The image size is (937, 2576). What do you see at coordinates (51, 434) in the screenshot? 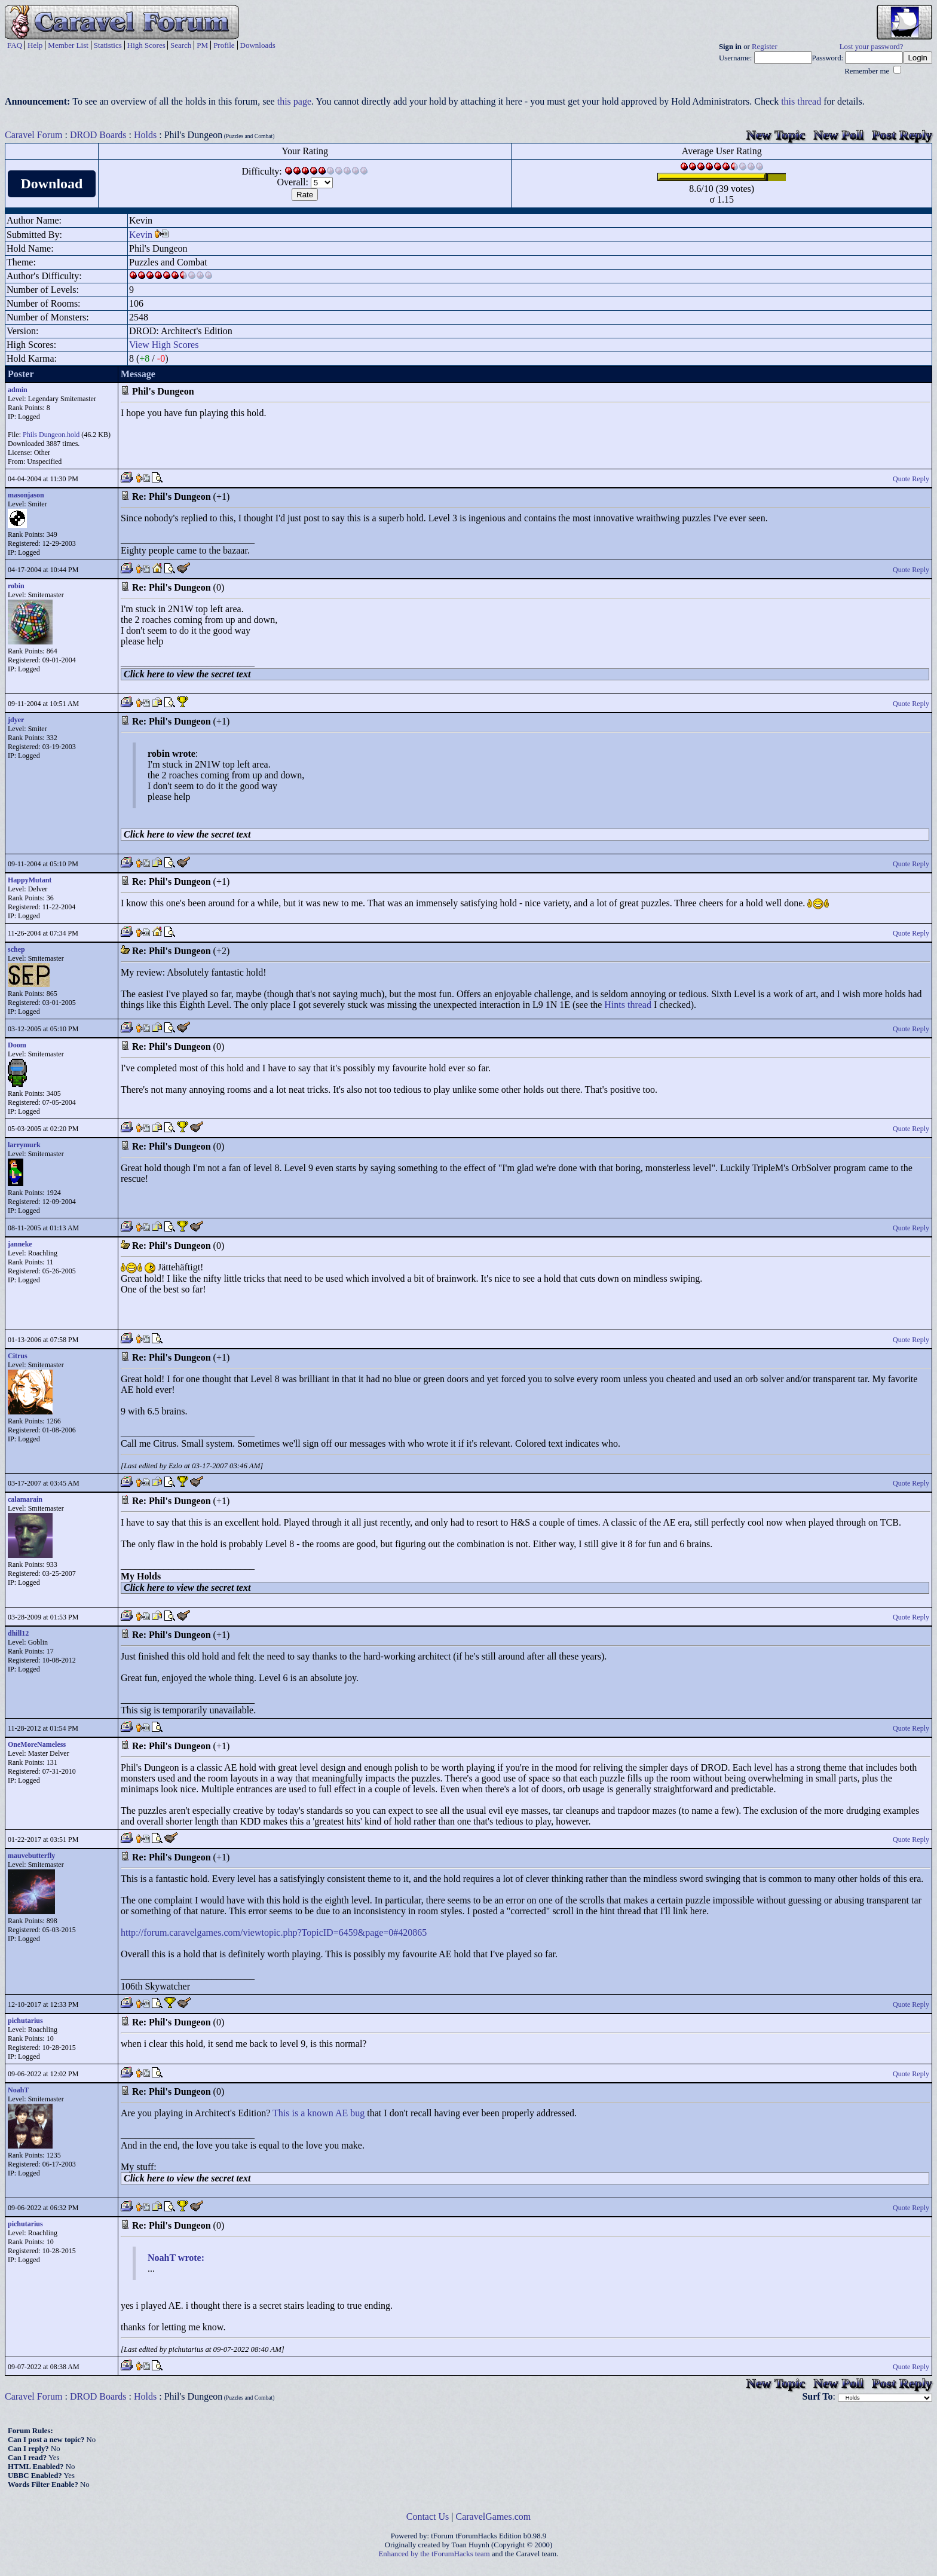
I see `Phils Dungeon.hold` at bounding box center [51, 434].